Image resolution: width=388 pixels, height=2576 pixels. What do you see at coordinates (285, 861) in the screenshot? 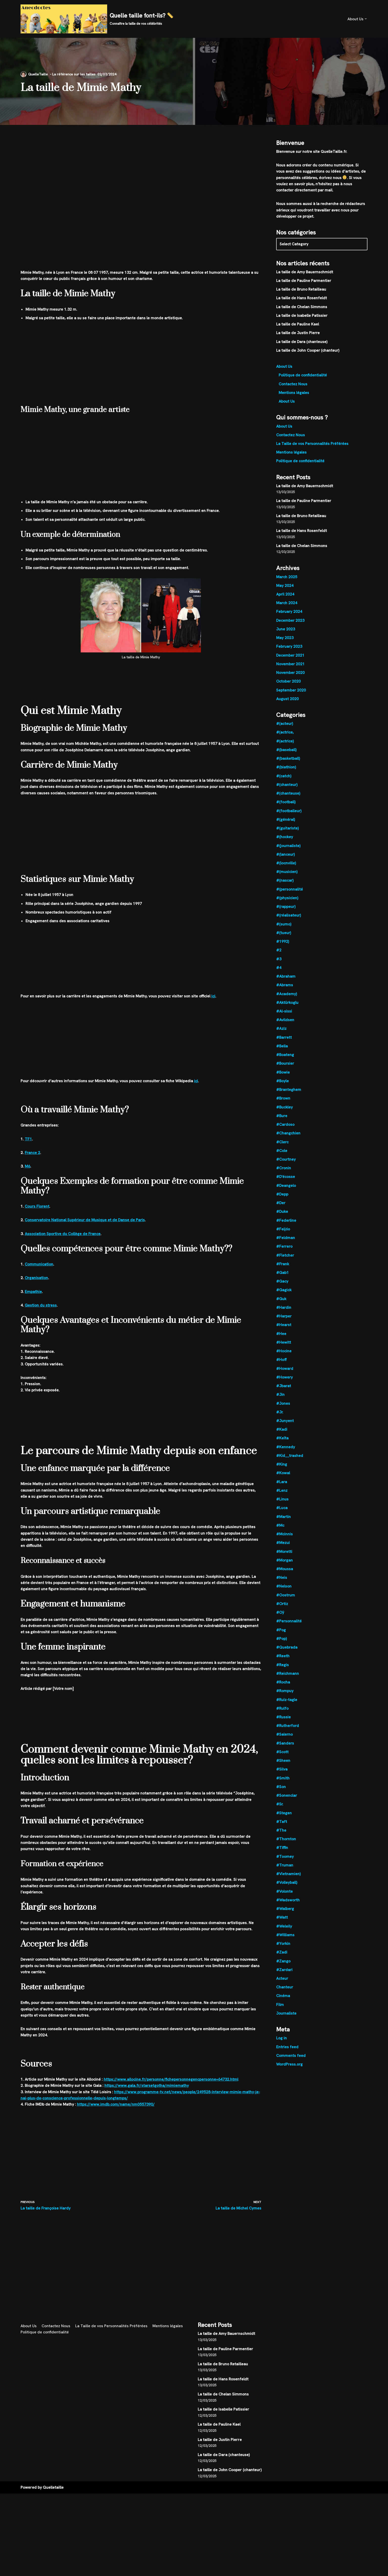
I see `#(lanceur)` at bounding box center [285, 861].